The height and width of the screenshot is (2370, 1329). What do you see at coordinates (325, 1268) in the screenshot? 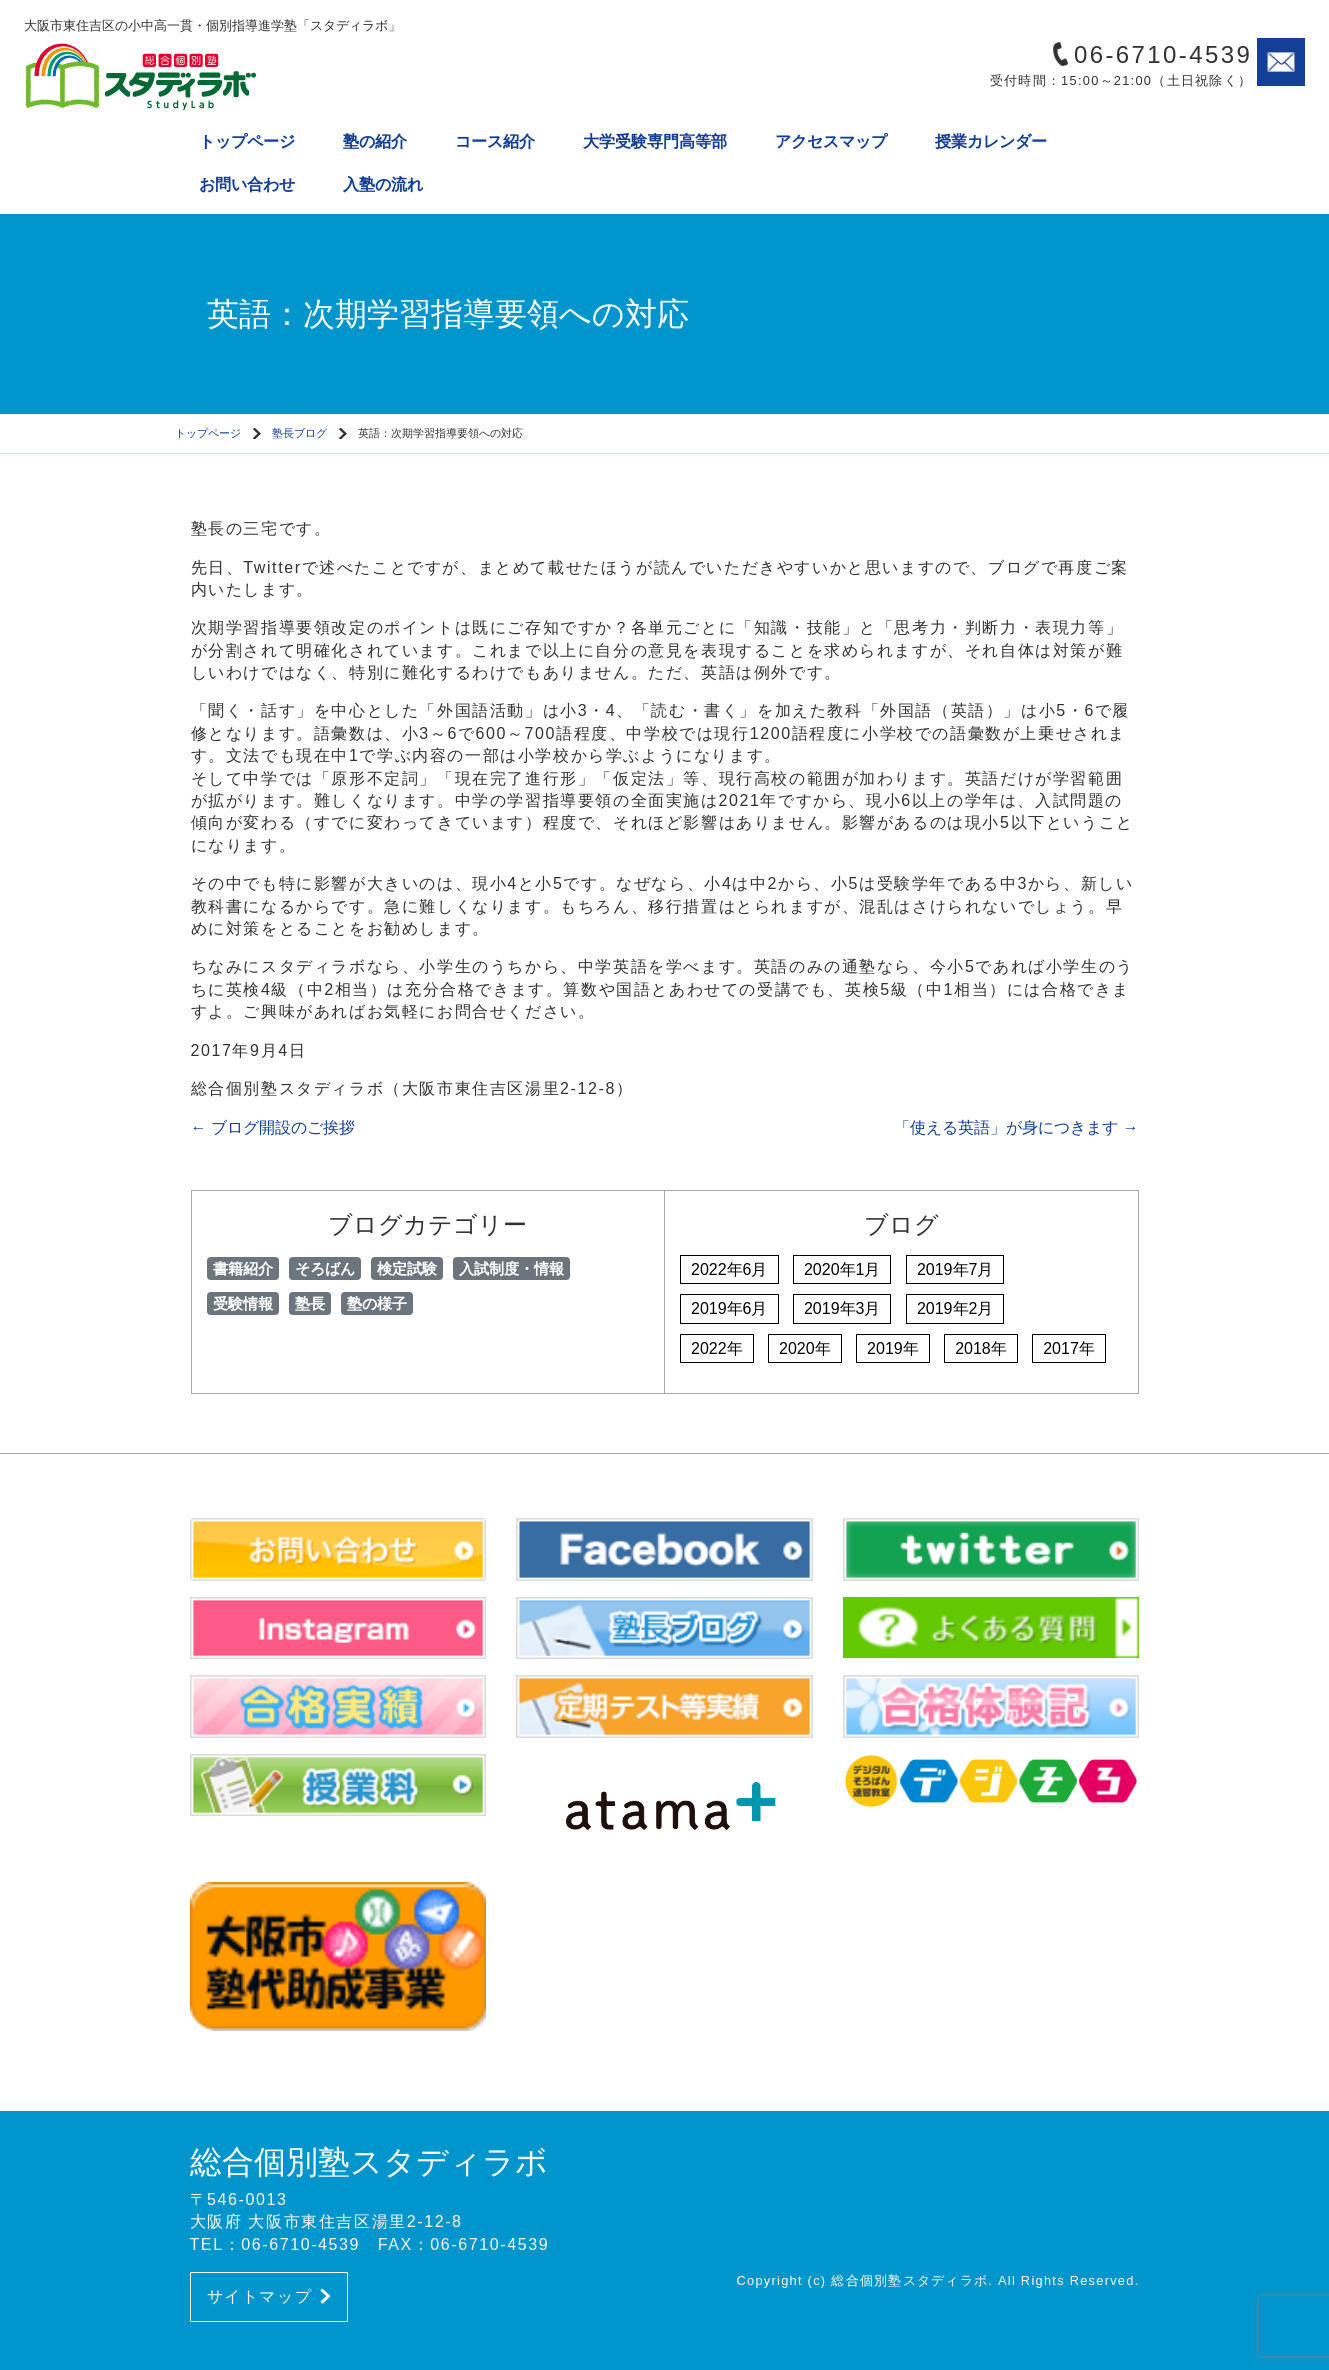
I see `そろばん` at bounding box center [325, 1268].